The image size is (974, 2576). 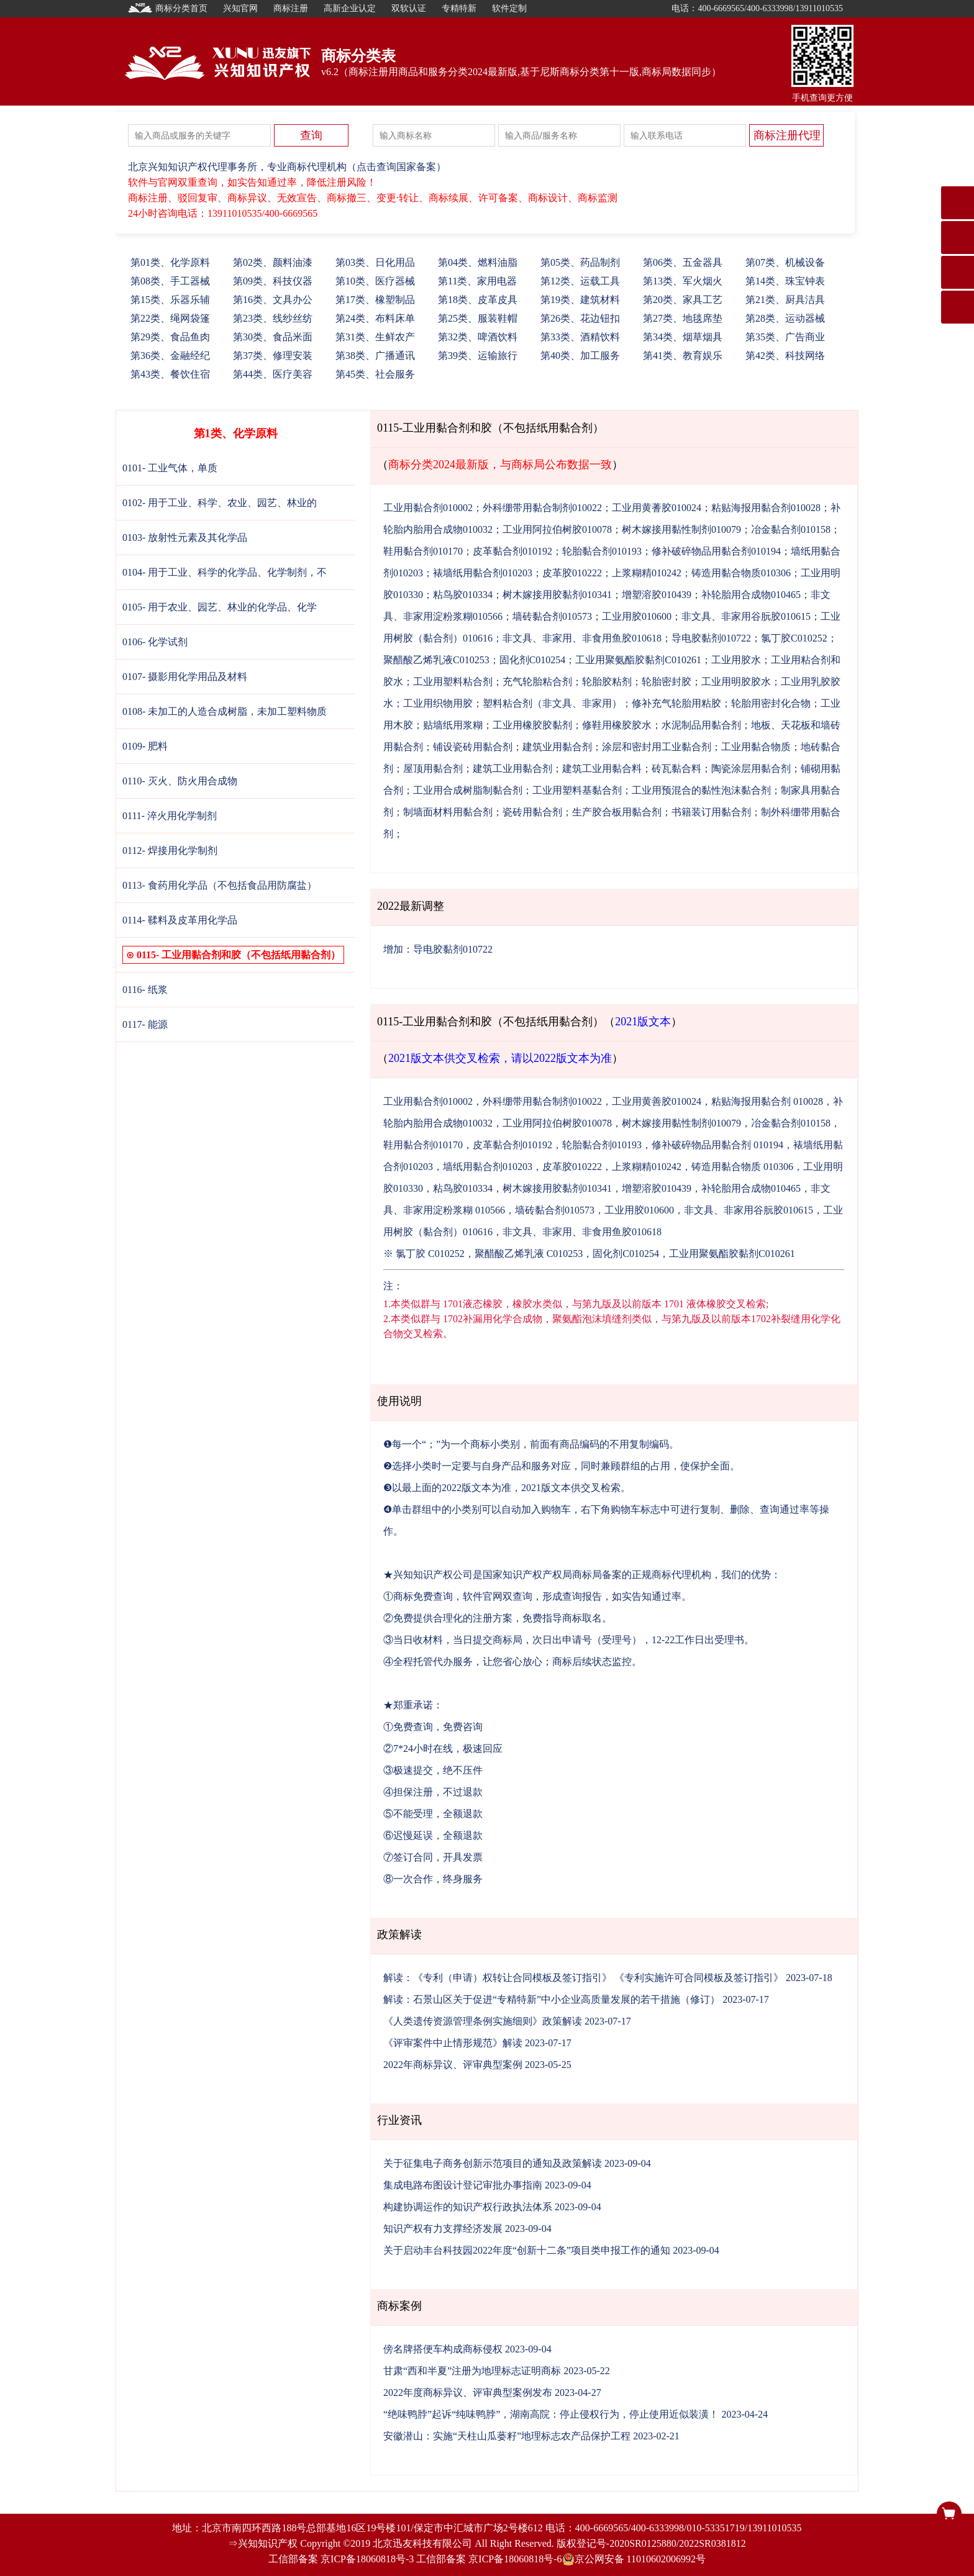 I want to click on 《评审案件中止情形规范》解读, so click(x=452, y=2043).